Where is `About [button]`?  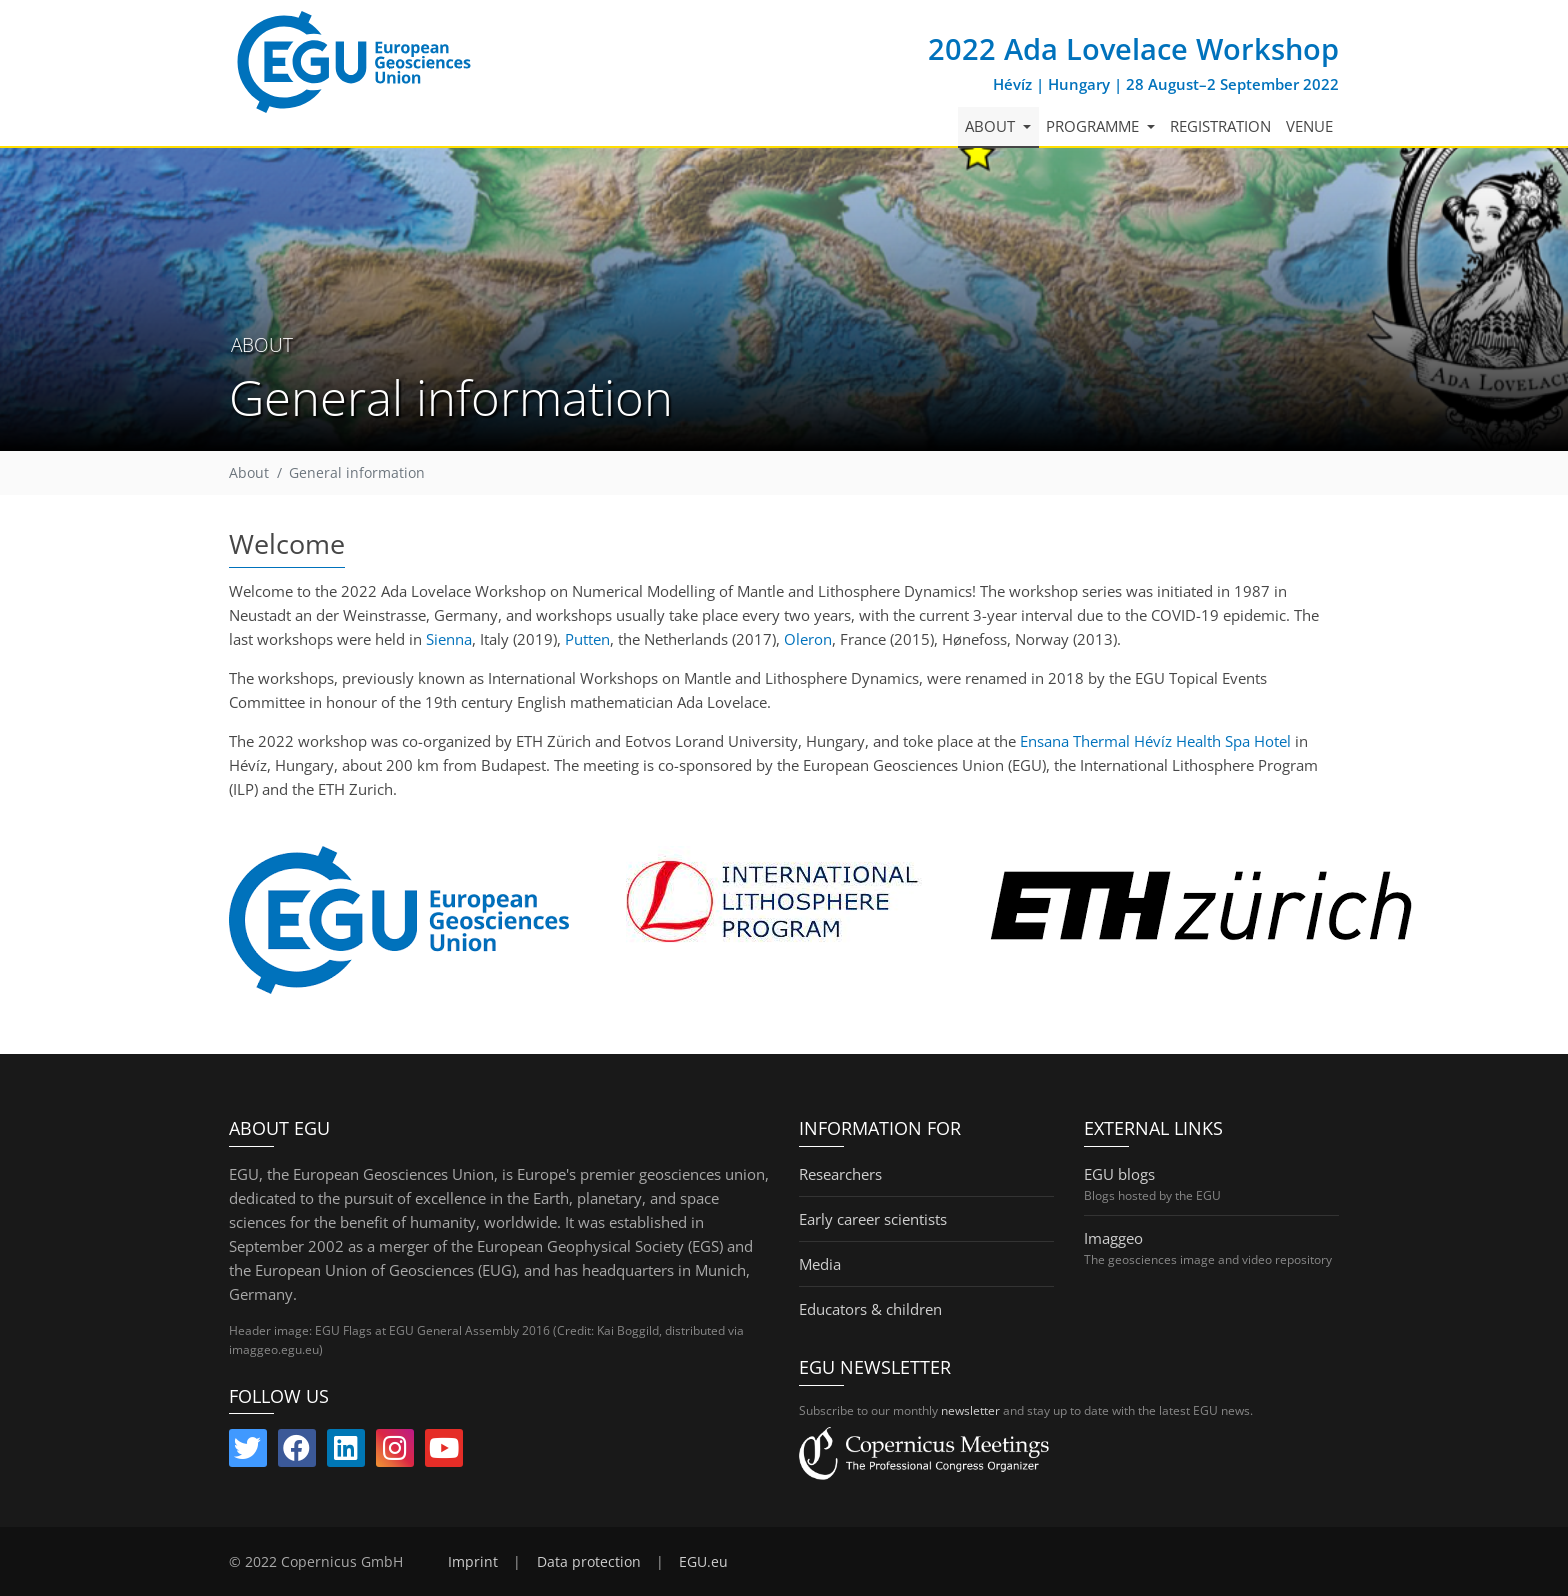 About [button] is located at coordinates (992, 126).